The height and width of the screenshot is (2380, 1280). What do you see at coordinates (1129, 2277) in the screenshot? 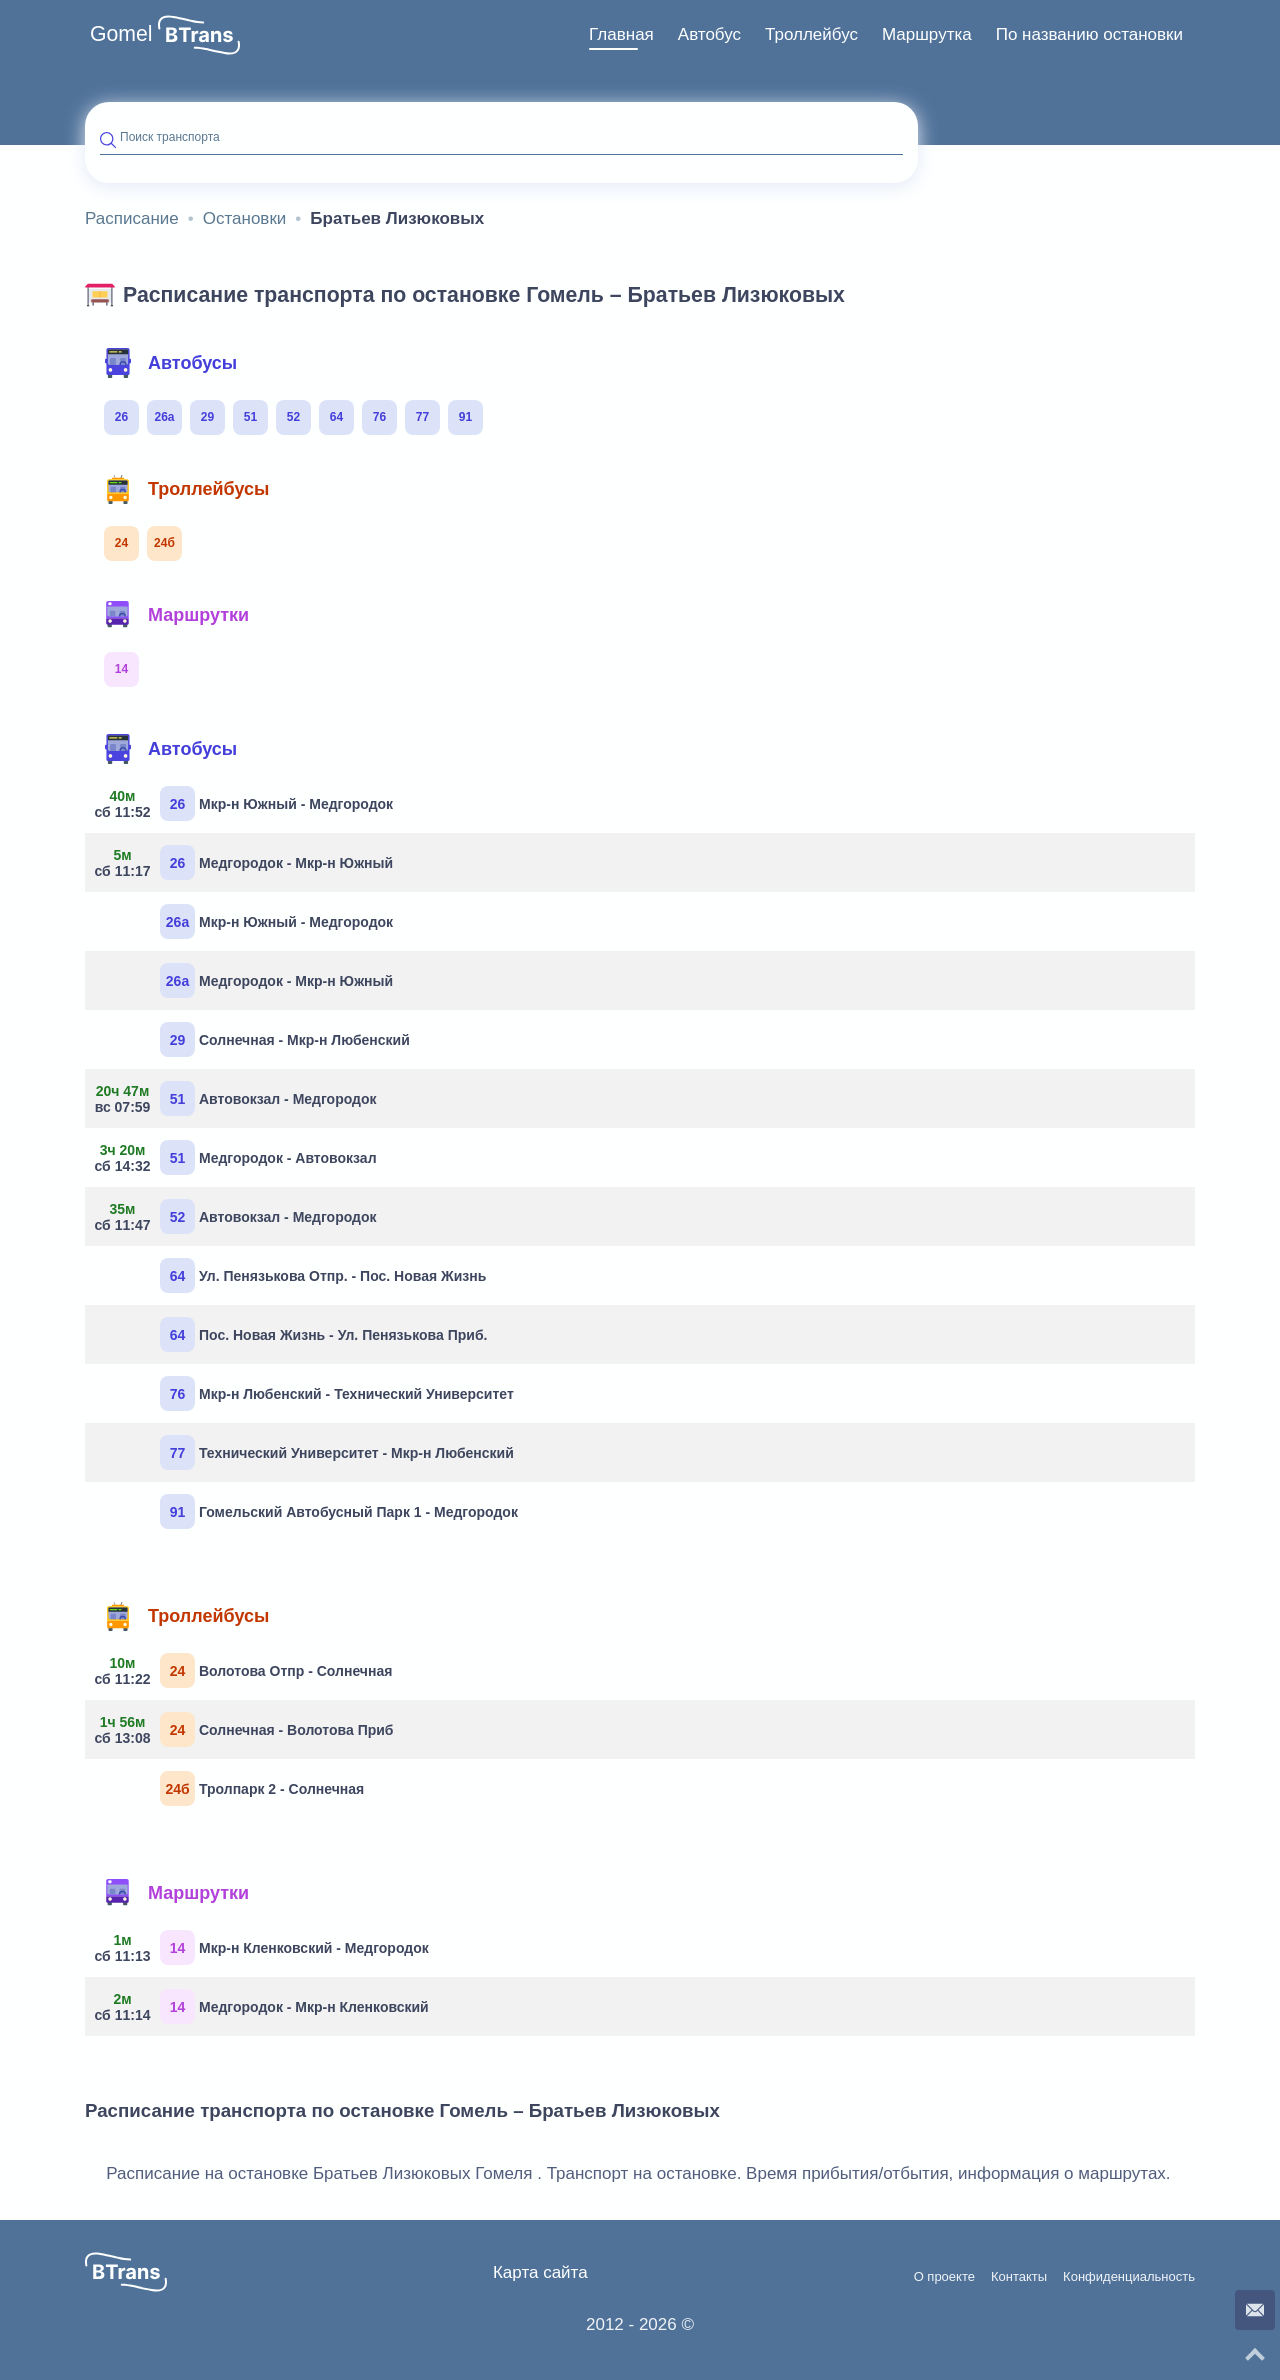
I see `Конфиденциальность` at bounding box center [1129, 2277].